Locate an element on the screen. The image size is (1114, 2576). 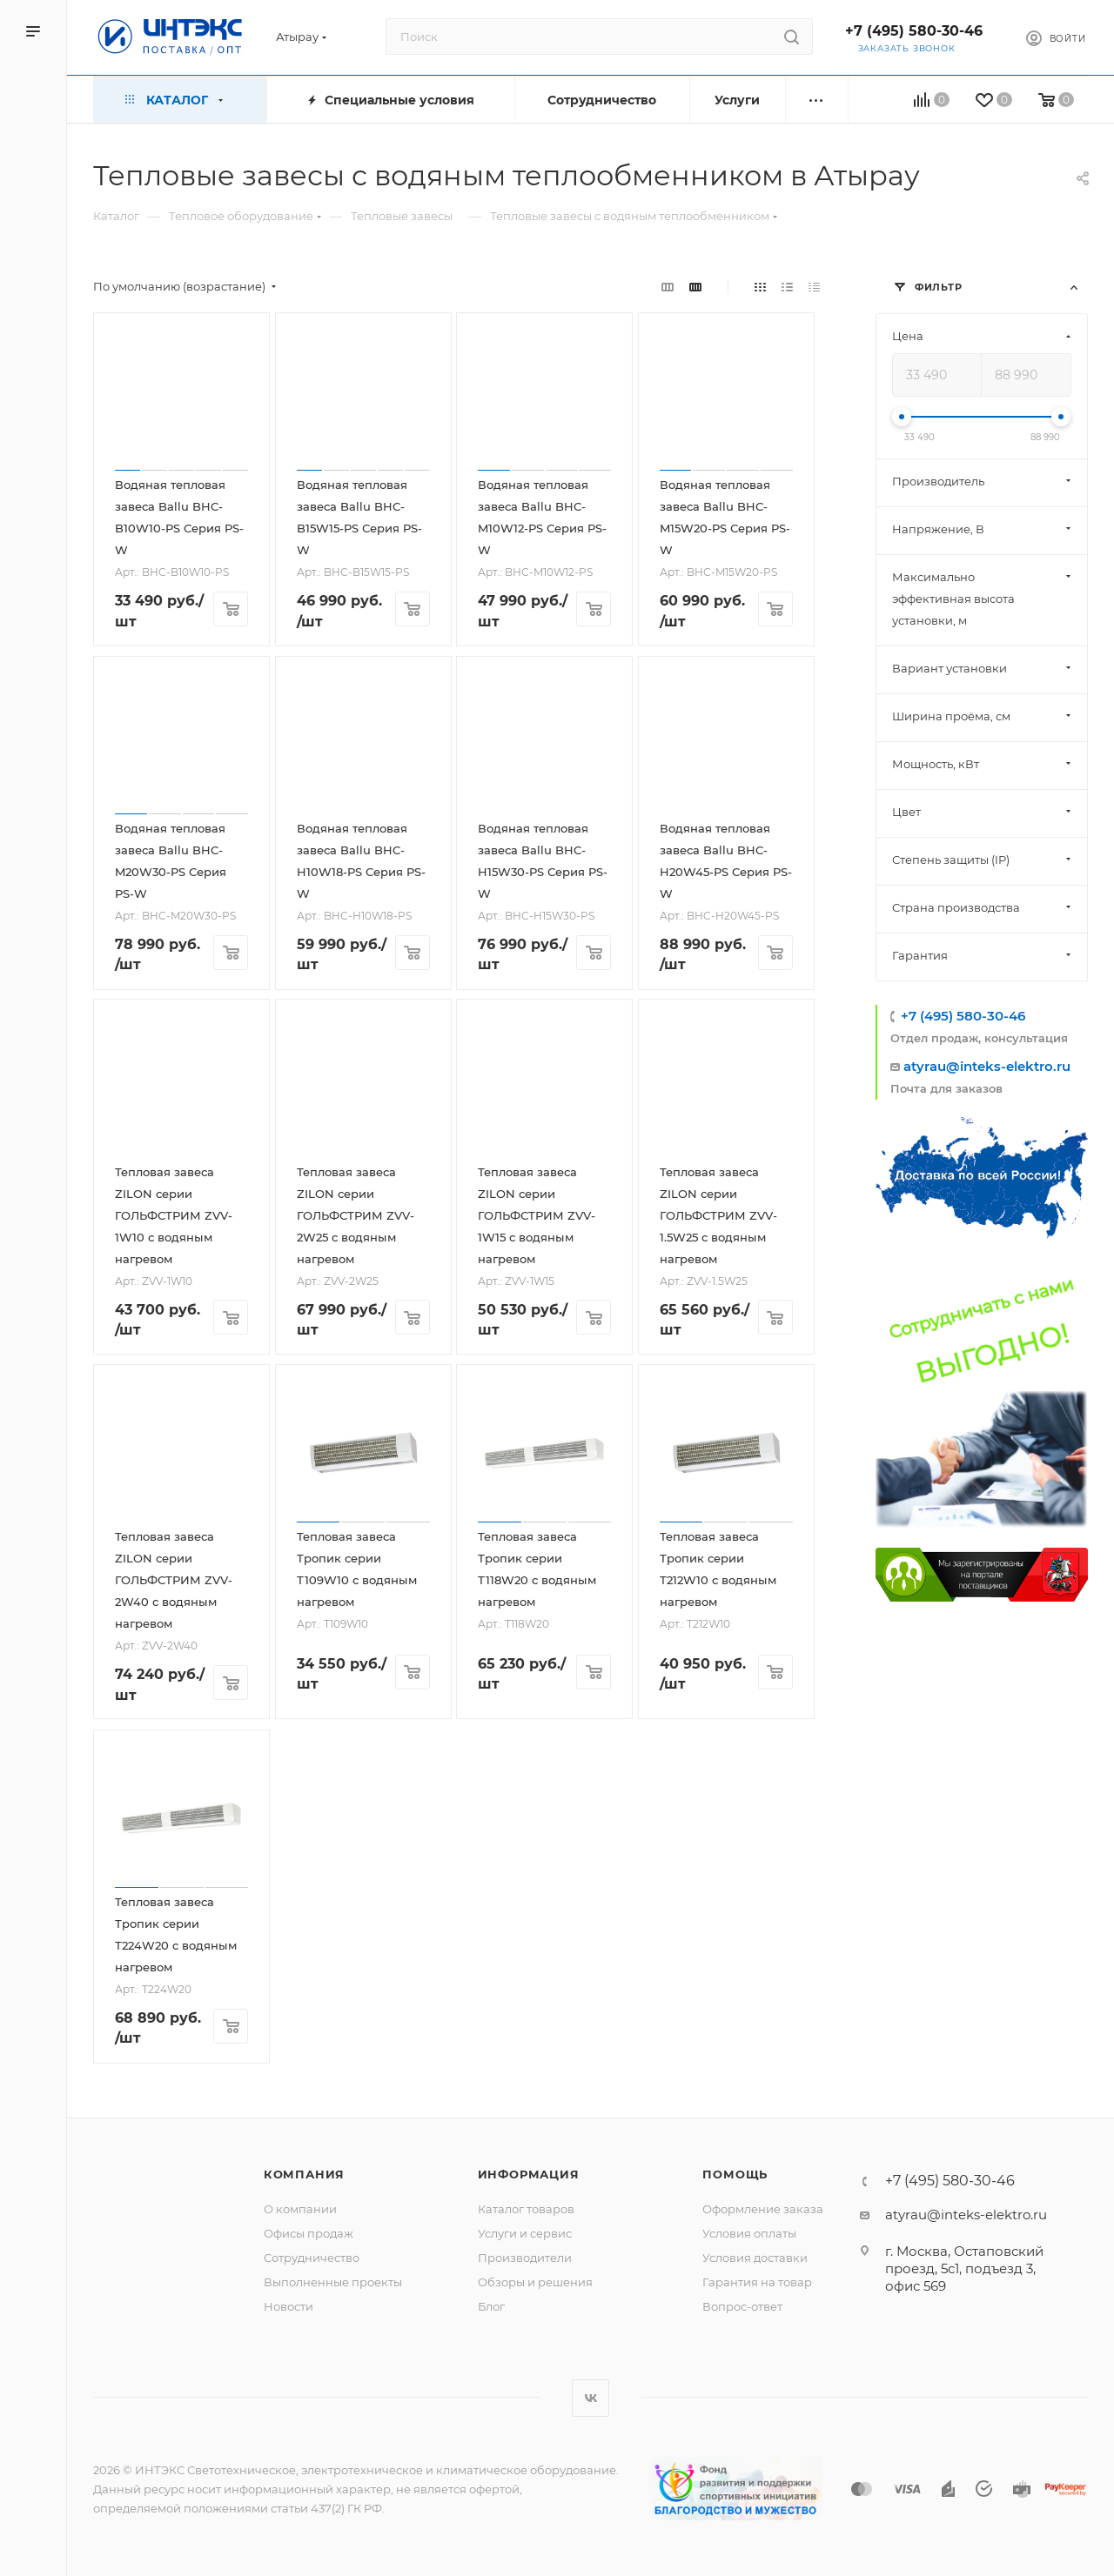
Сотрудничество is located at coordinates (311, 2258).